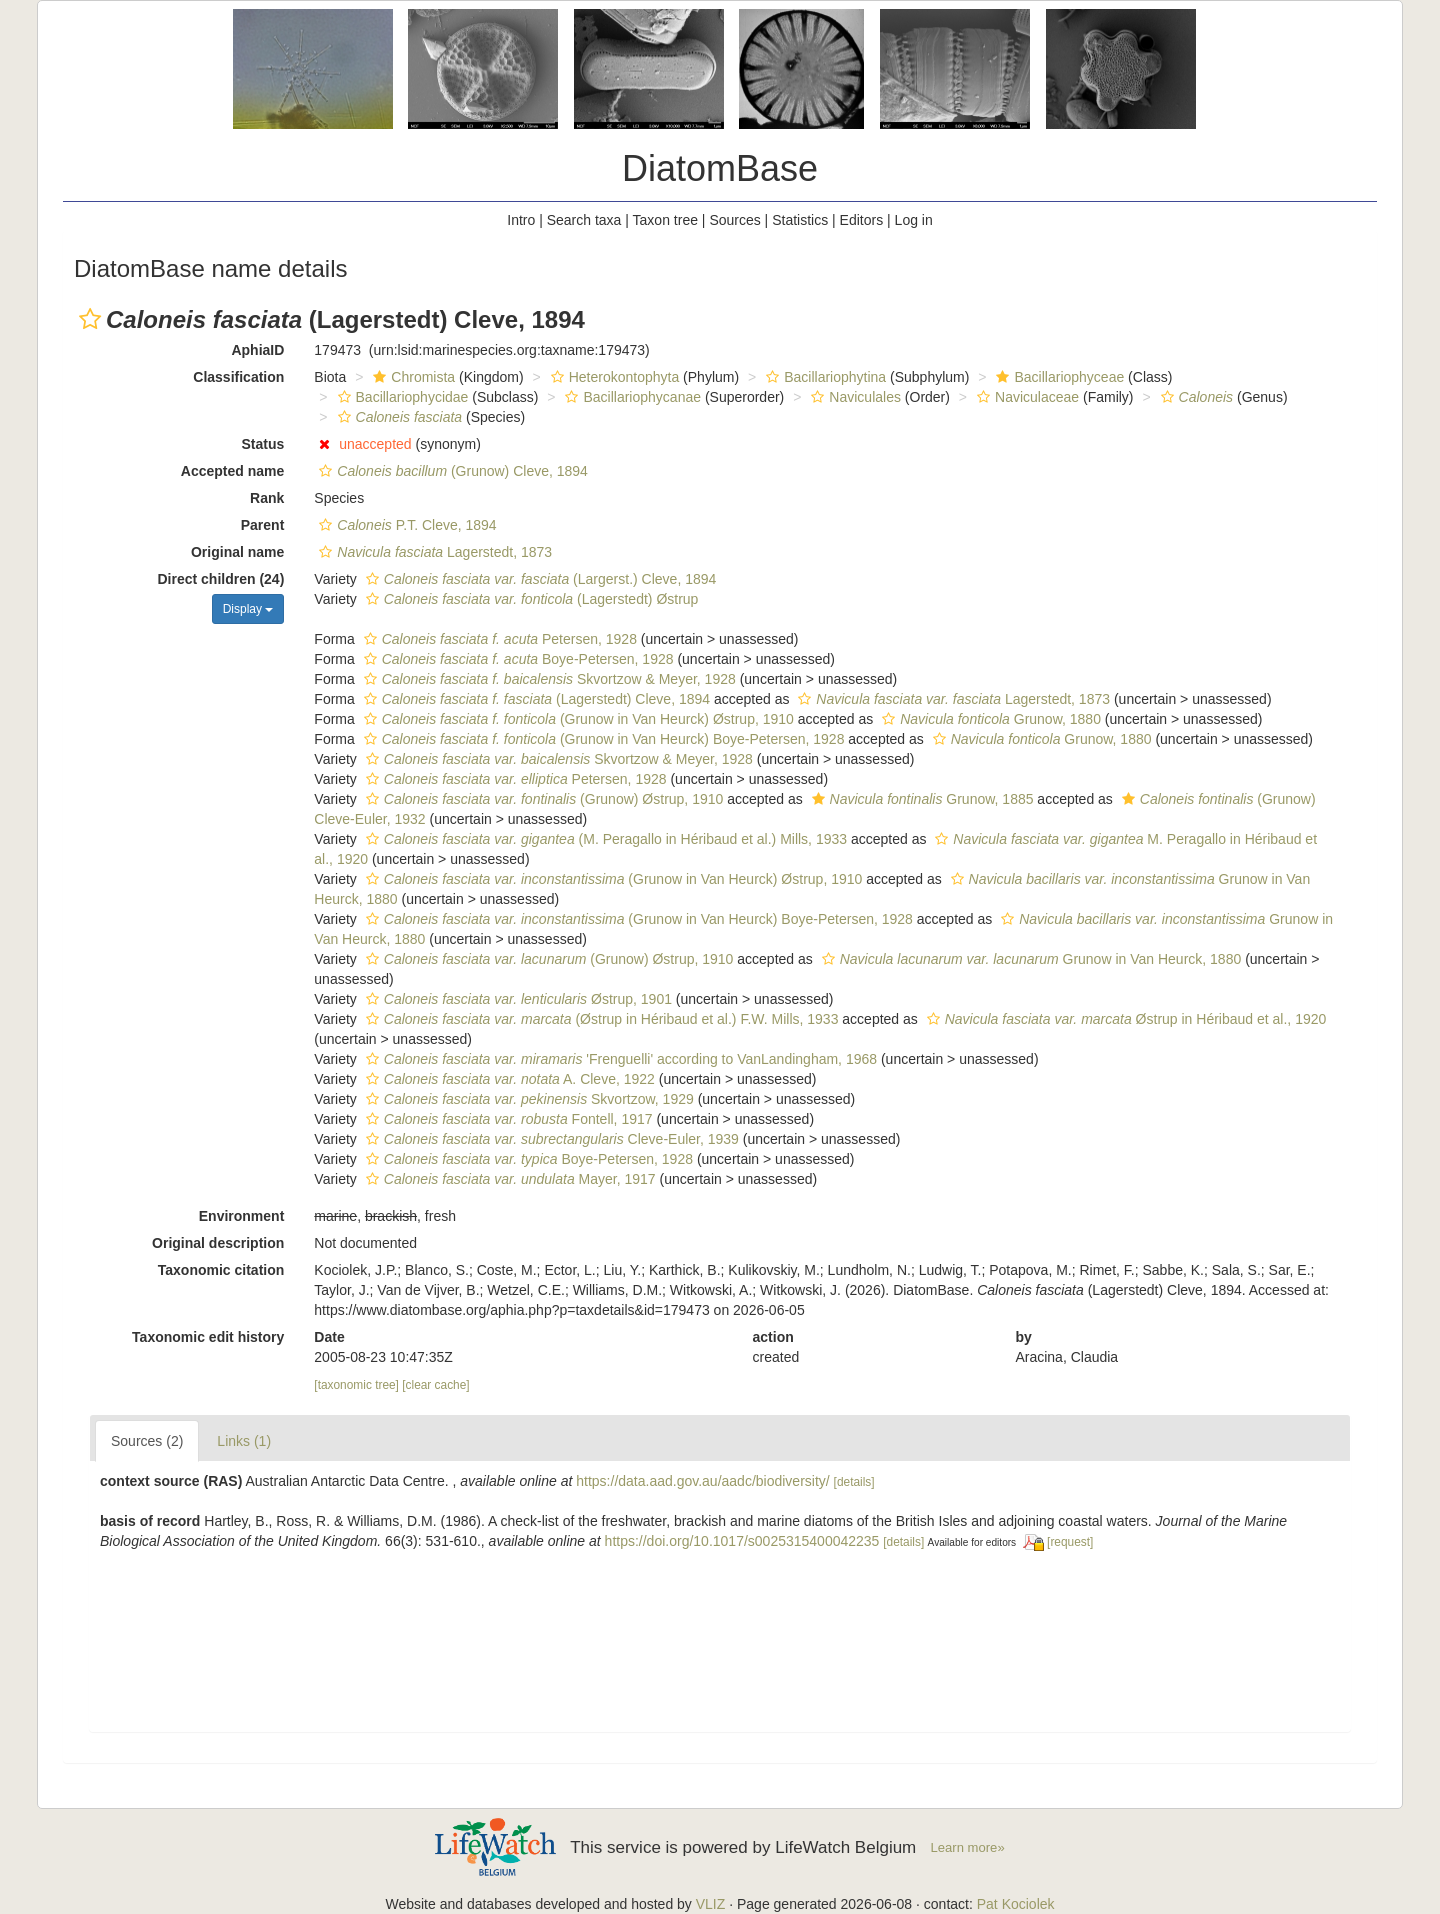  Describe the element at coordinates (854, 1482) in the screenshot. I see `[details]` at that location.